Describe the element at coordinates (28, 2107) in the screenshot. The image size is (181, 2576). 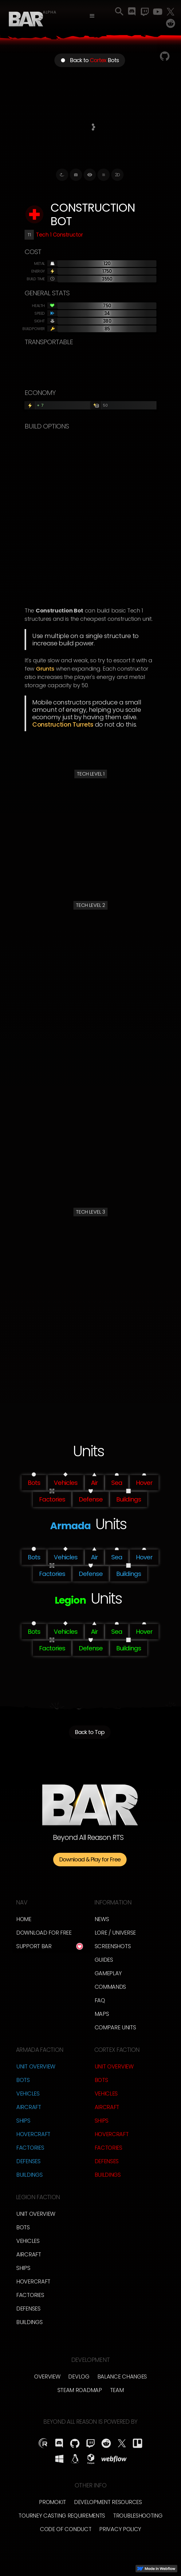
I see `Aircraft` at that location.